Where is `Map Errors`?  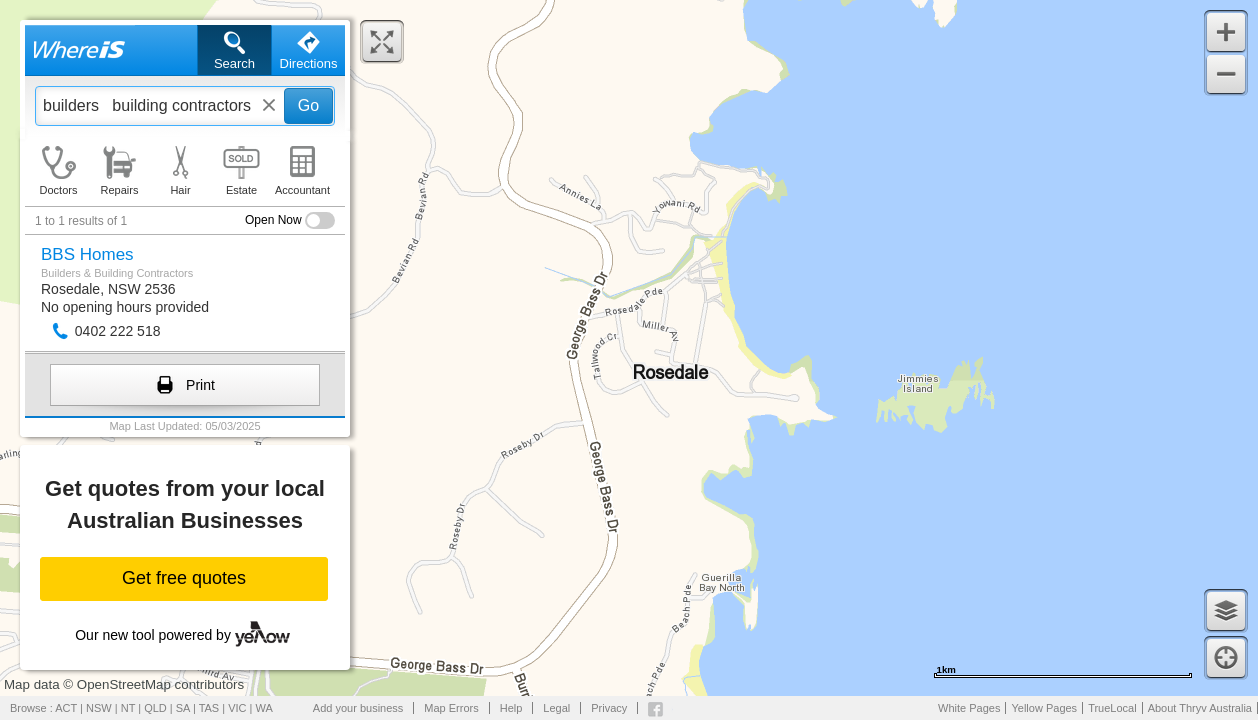 Map Errors is located at coordinates (451, 708).